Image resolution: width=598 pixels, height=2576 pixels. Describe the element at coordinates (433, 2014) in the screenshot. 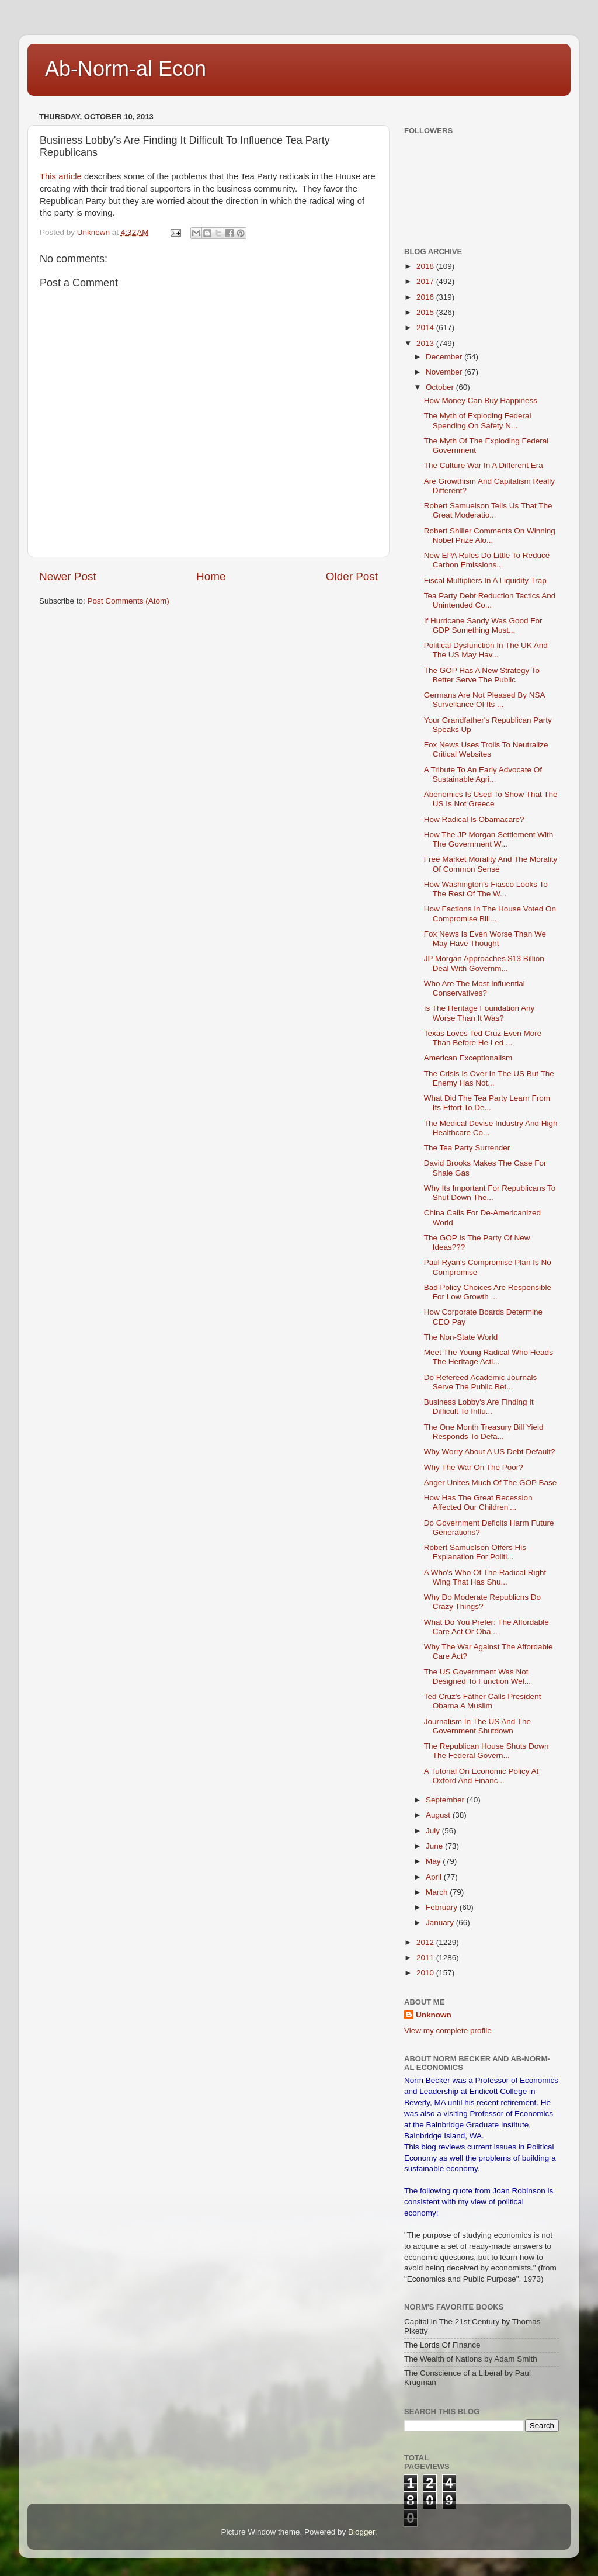

I see `Unknown` at that location.